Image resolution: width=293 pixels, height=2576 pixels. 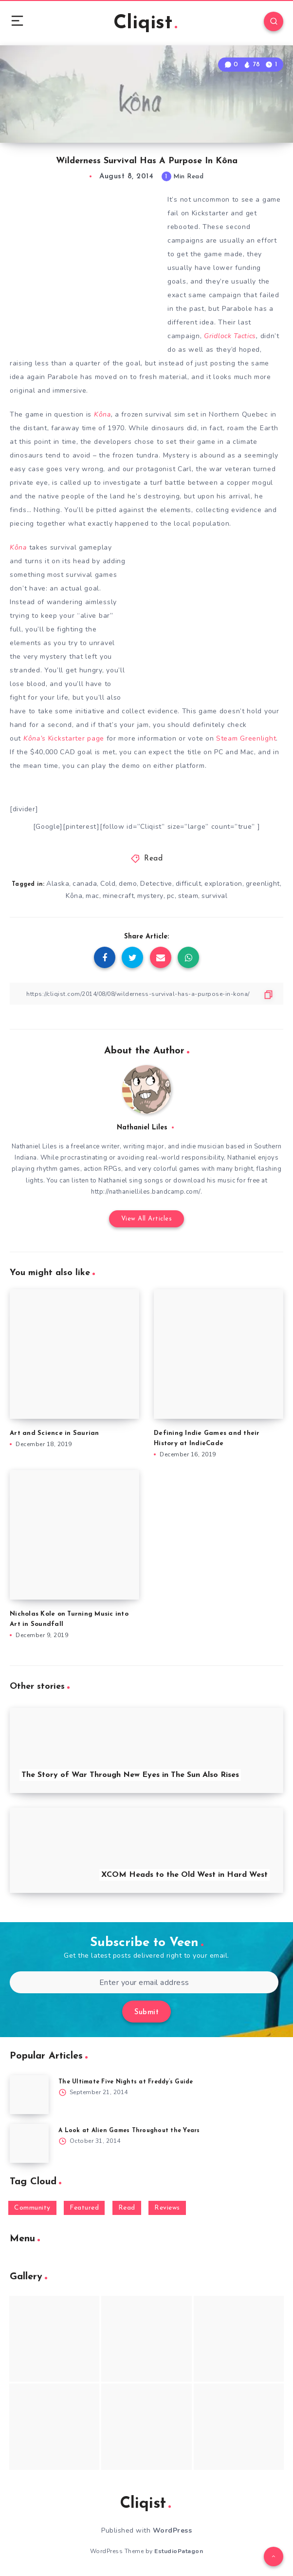 What do you see at coordinates (223, 883) in the screenshot?
I see `exploration` at bounding box center [223, 883].